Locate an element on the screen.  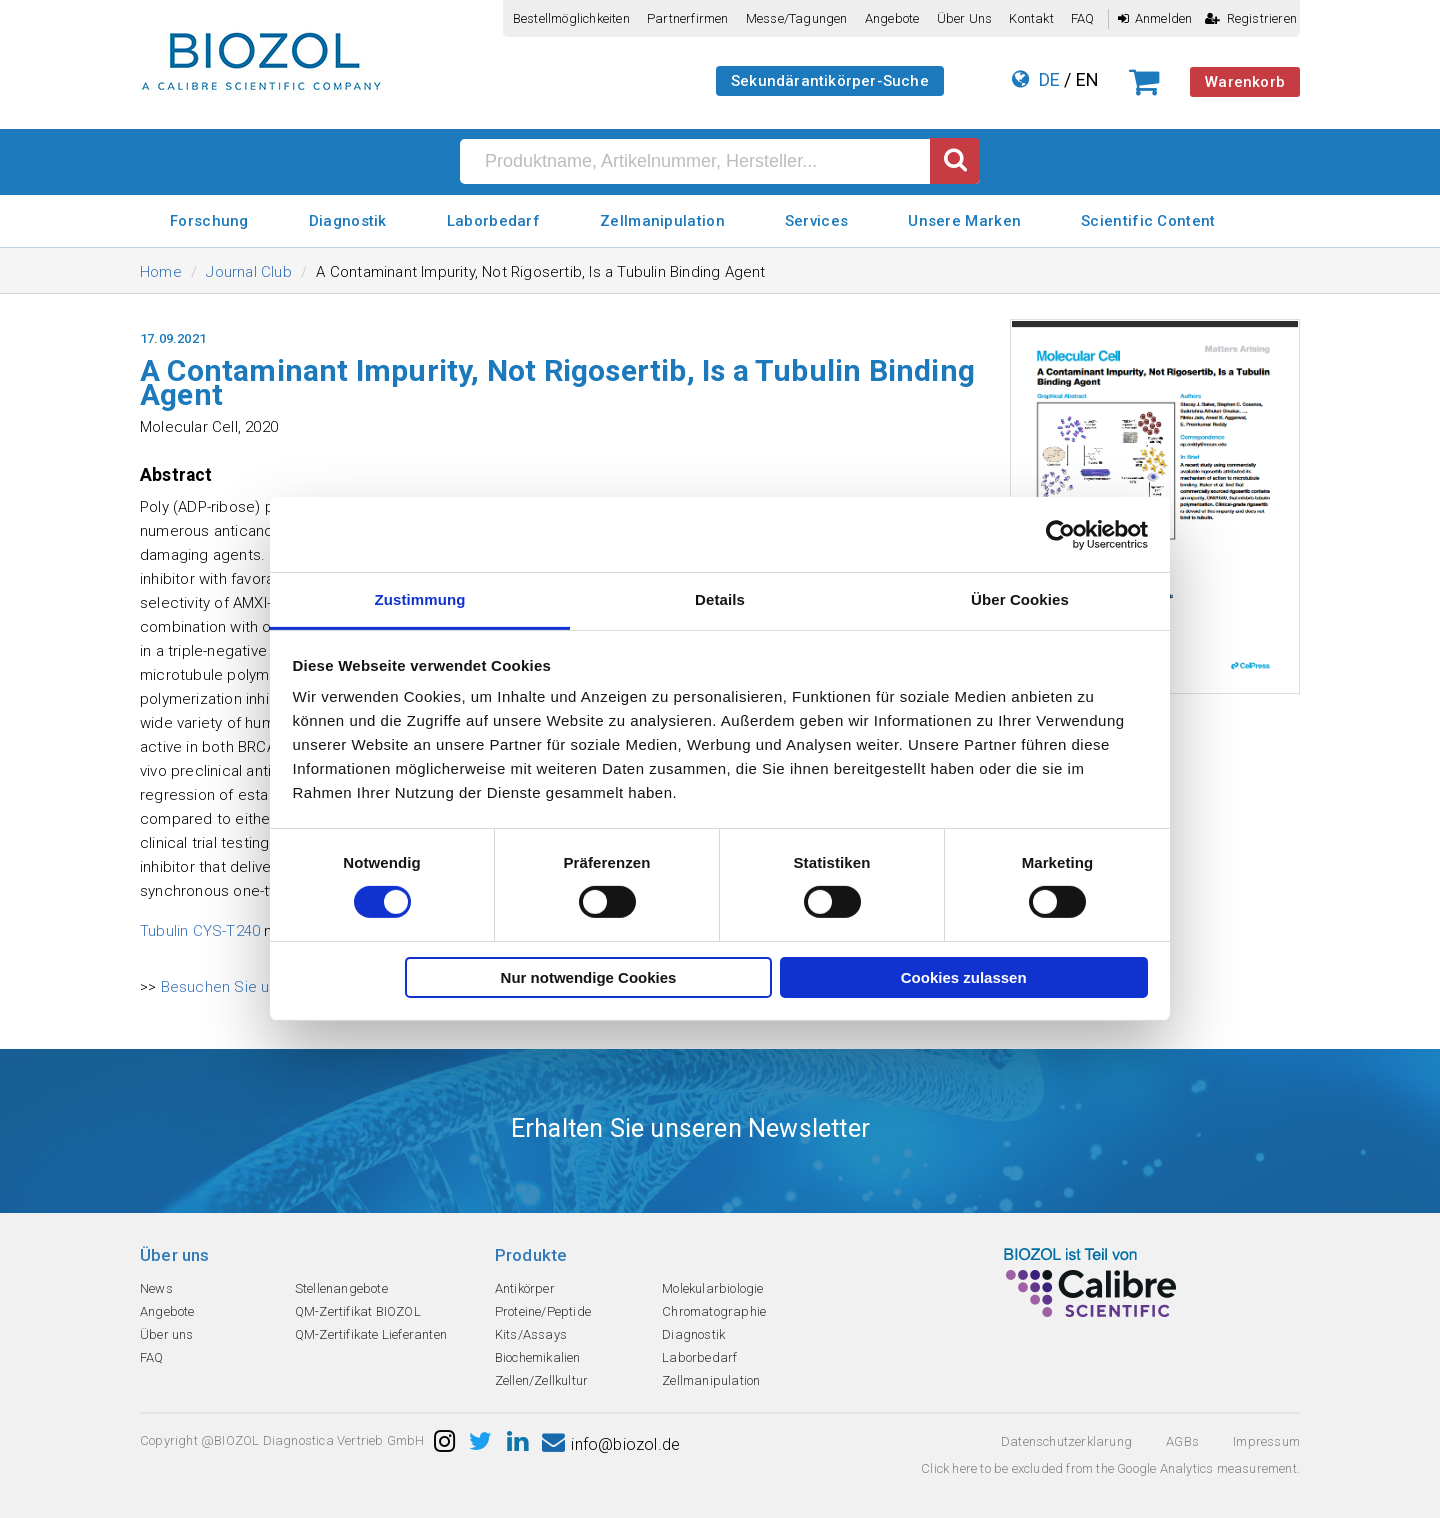
Stellenangebote is located at coordinates (341, 1288).